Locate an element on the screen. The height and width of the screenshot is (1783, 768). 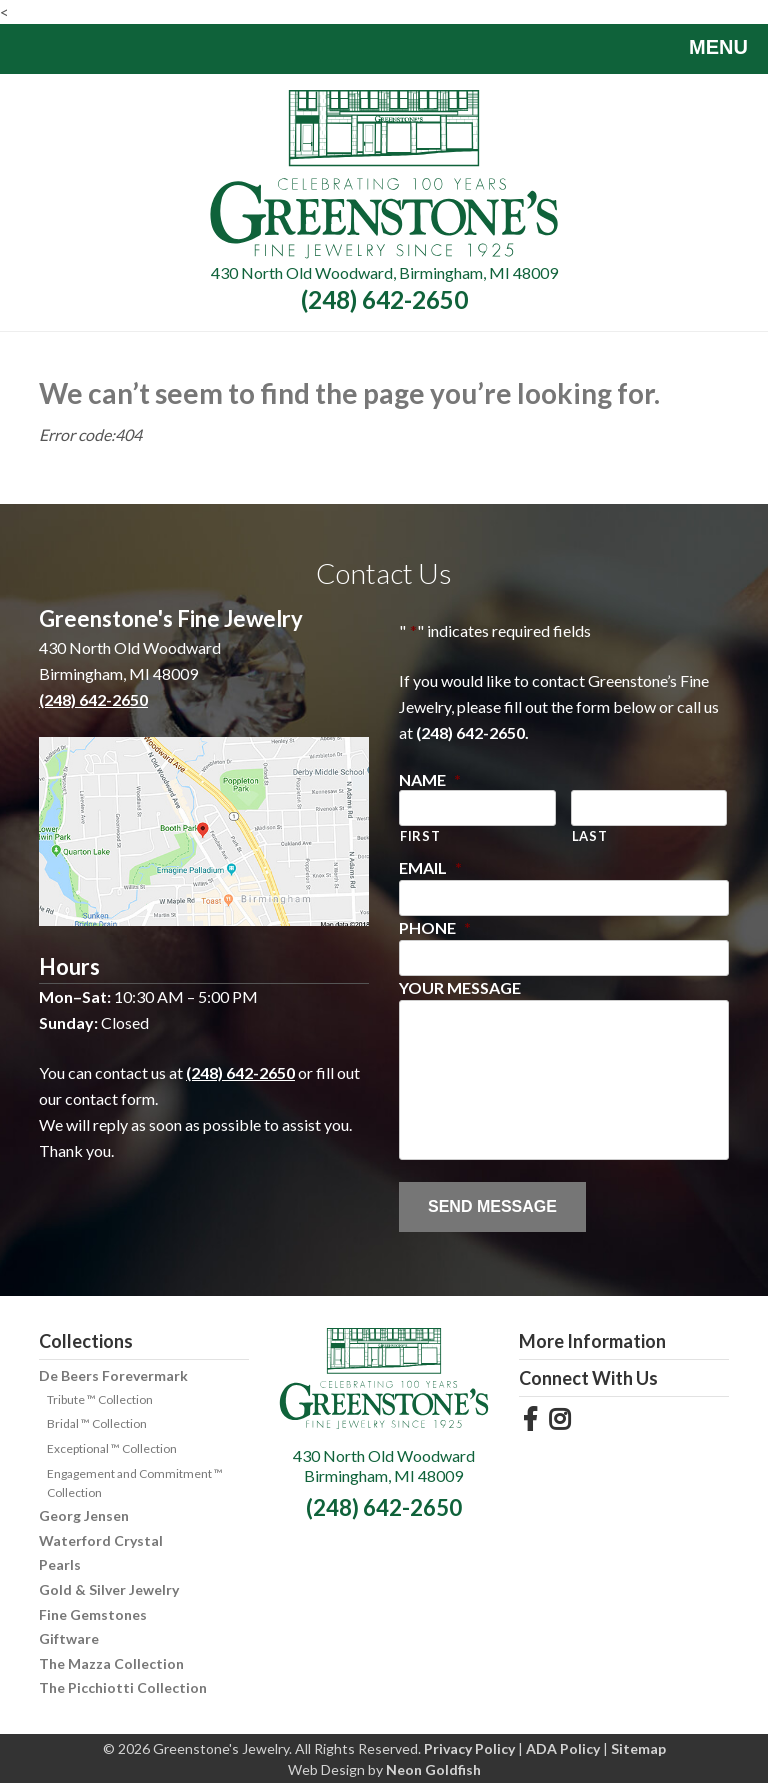
Waterford Crystal is located at coordinates (101, 1540).